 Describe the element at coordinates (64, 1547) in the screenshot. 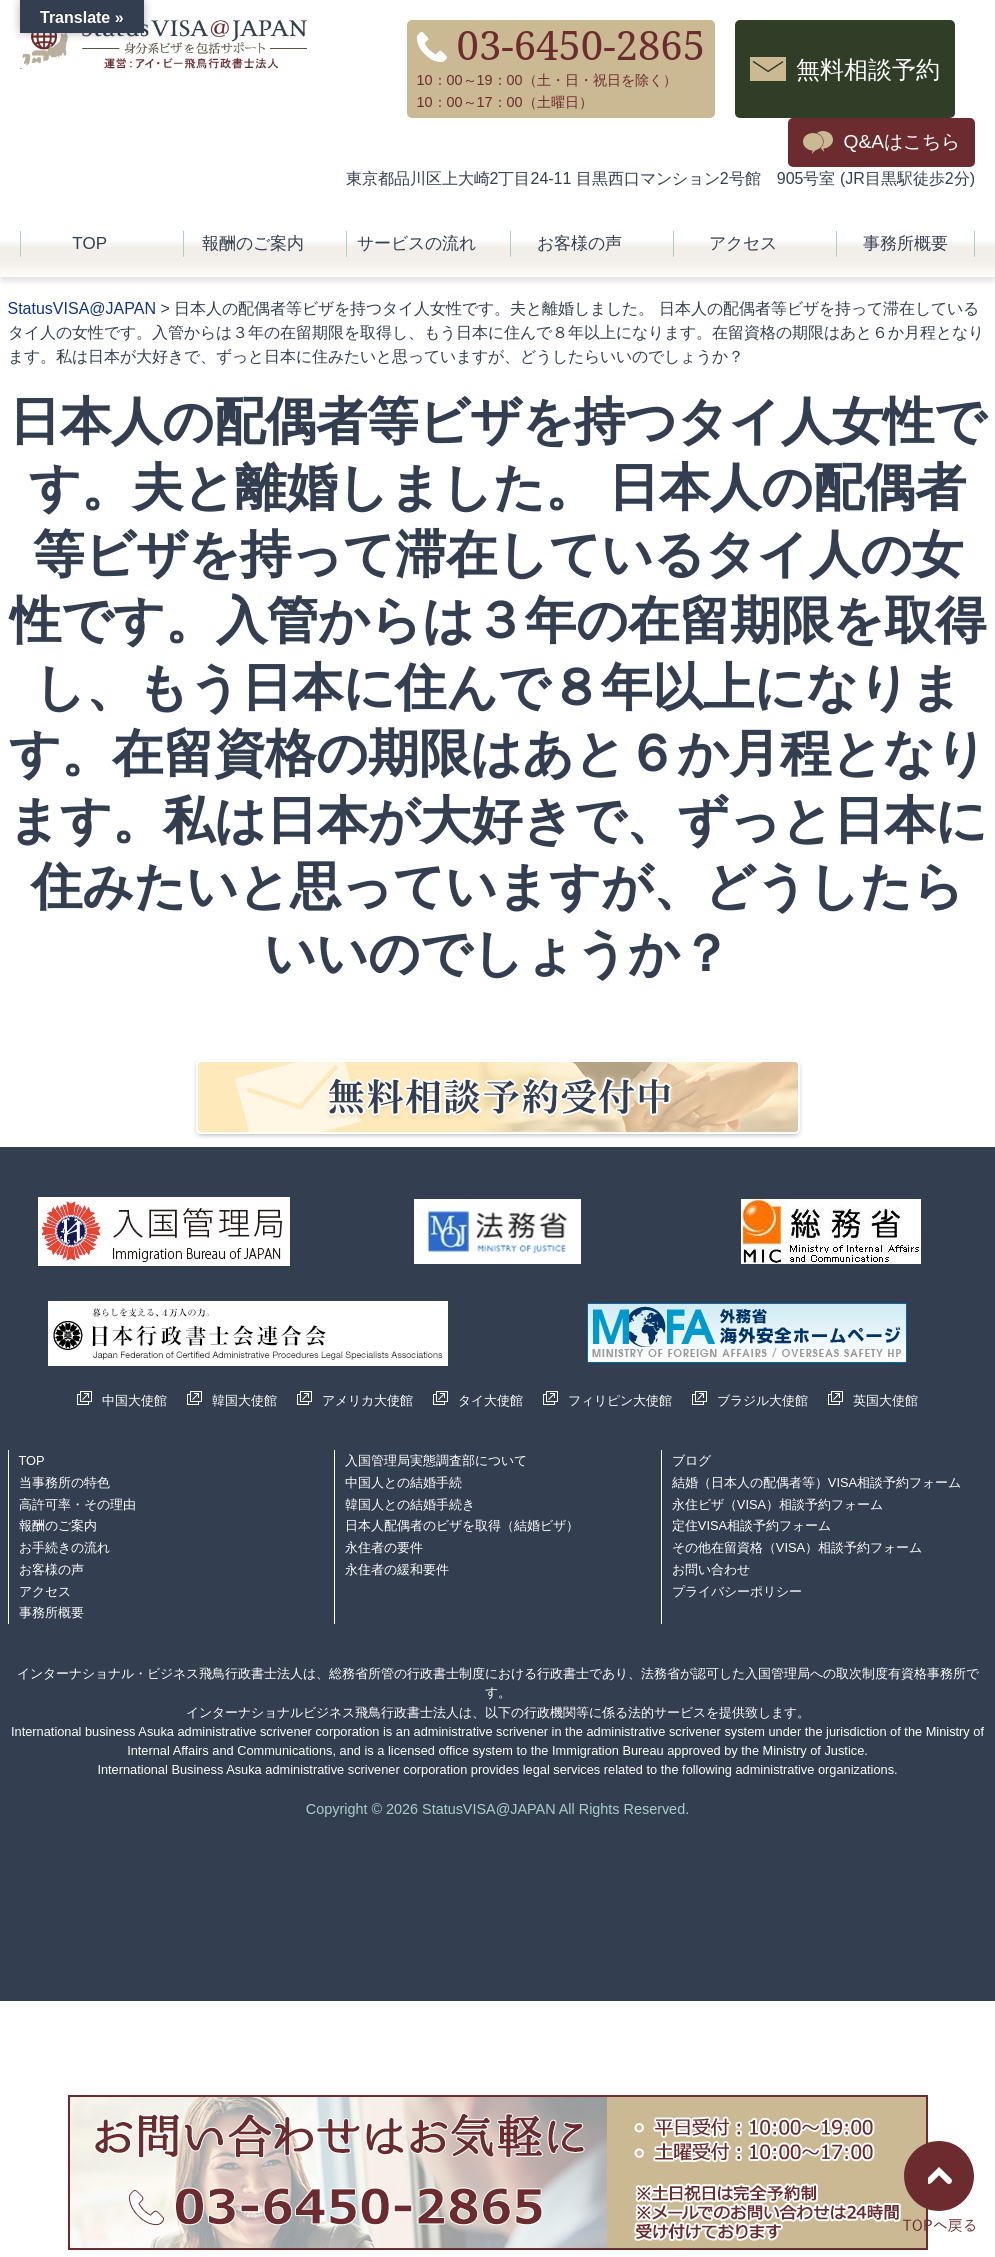

I see `お手続きの流れ` at that location.